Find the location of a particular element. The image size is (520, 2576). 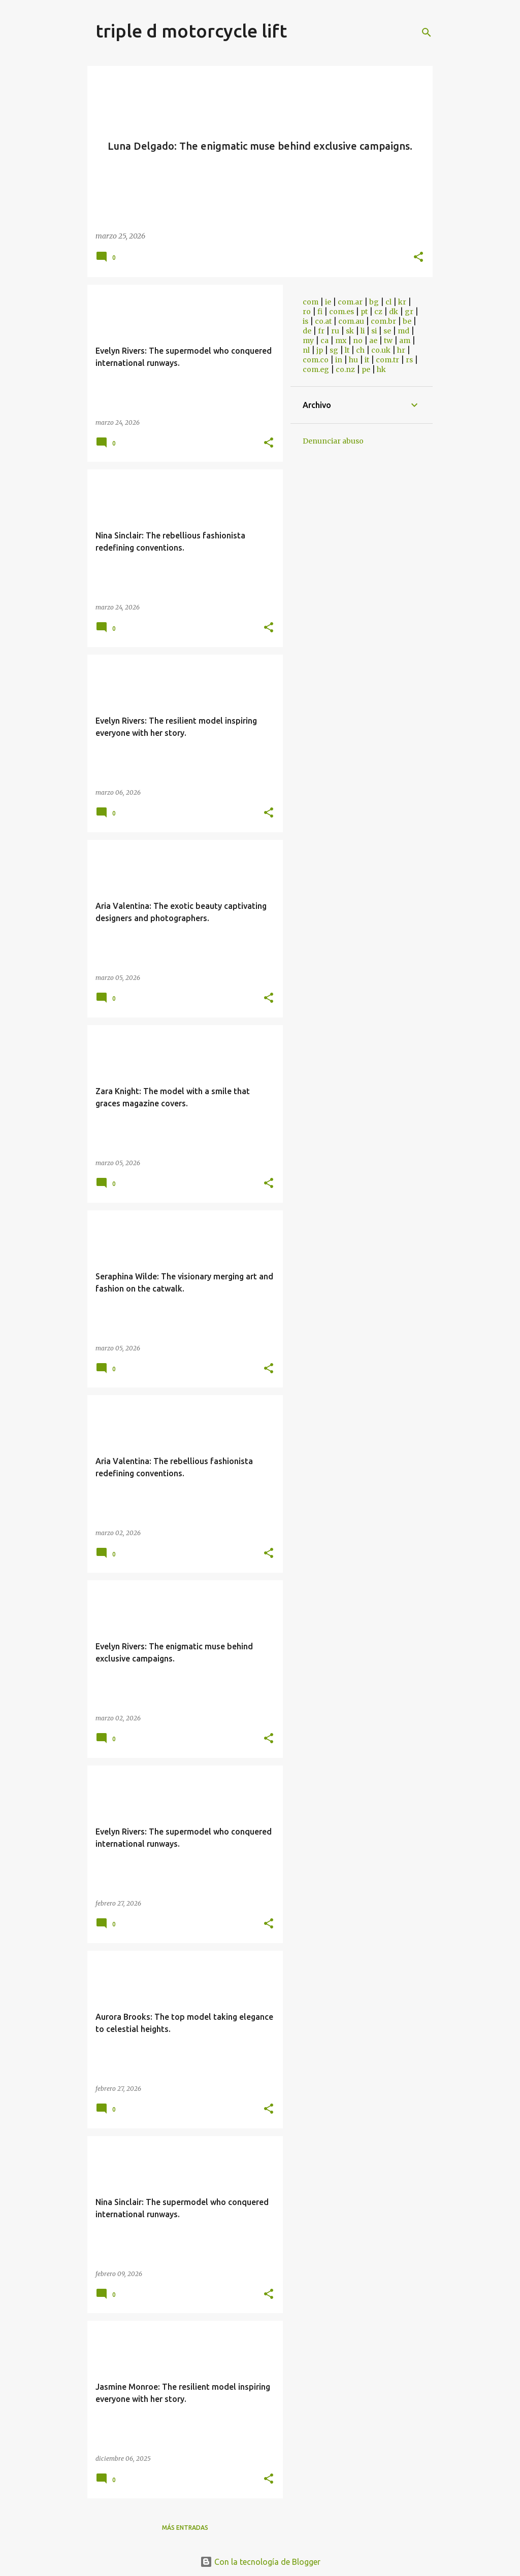

tw is located at coordinates (388, 340).